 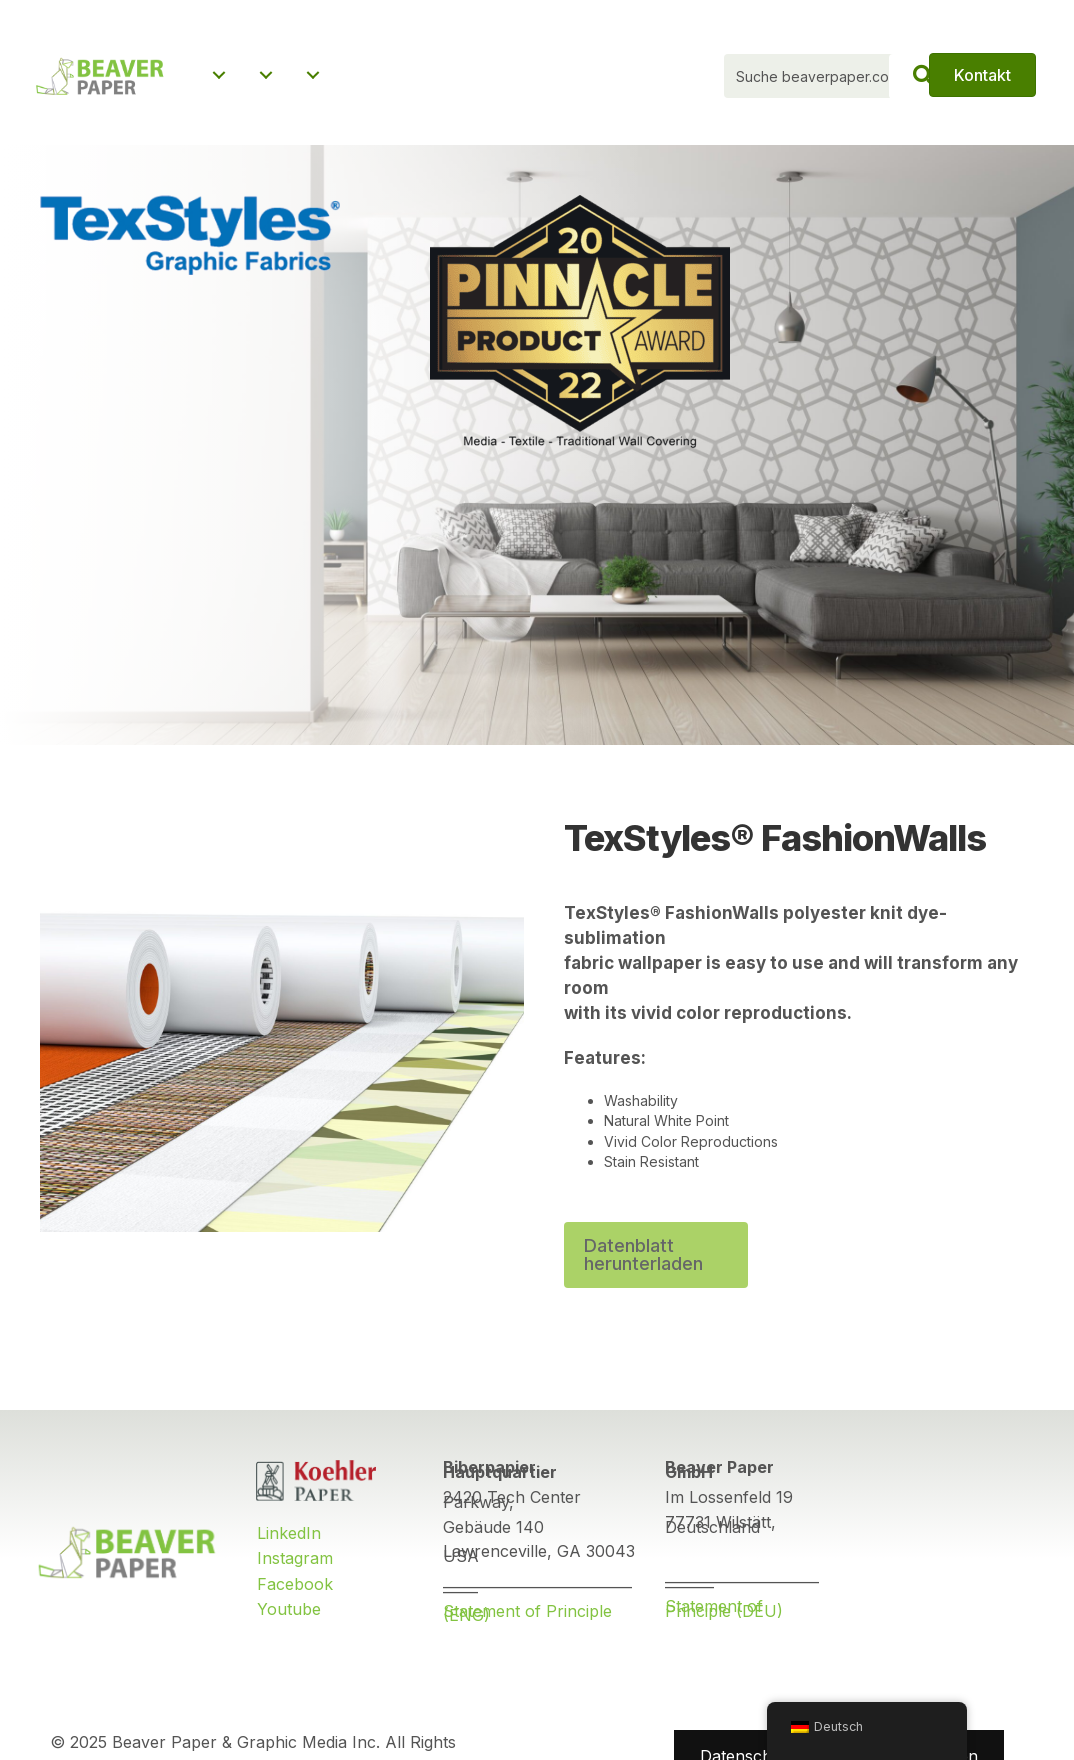 I want to click on Instagram, so click(x=295, y=1563).